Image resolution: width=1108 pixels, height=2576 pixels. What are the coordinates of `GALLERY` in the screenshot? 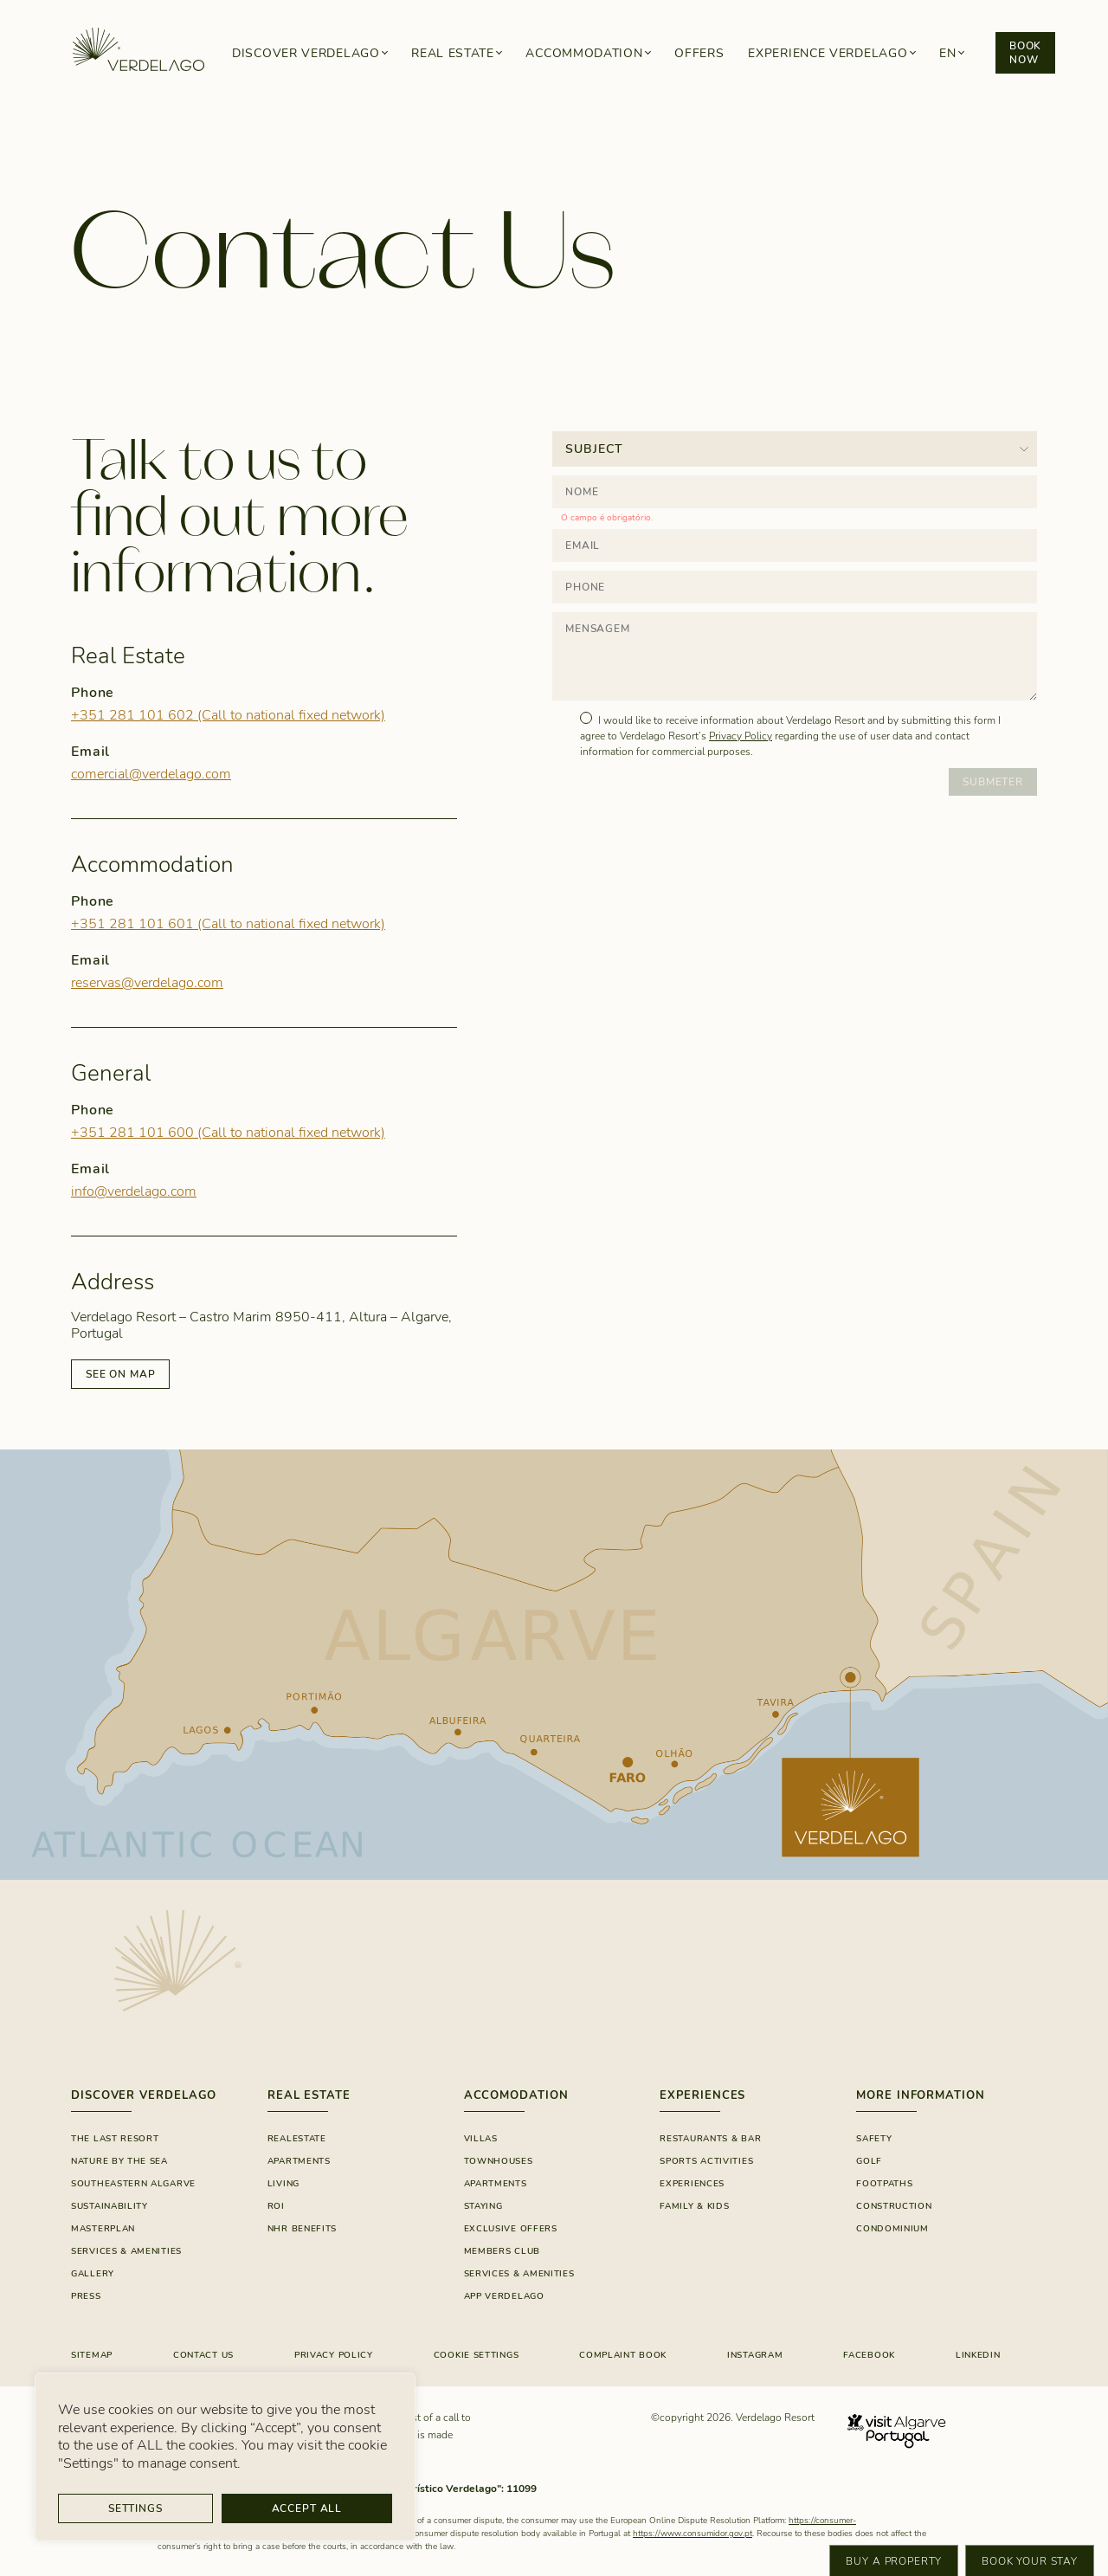 It's located at (92, 2274).